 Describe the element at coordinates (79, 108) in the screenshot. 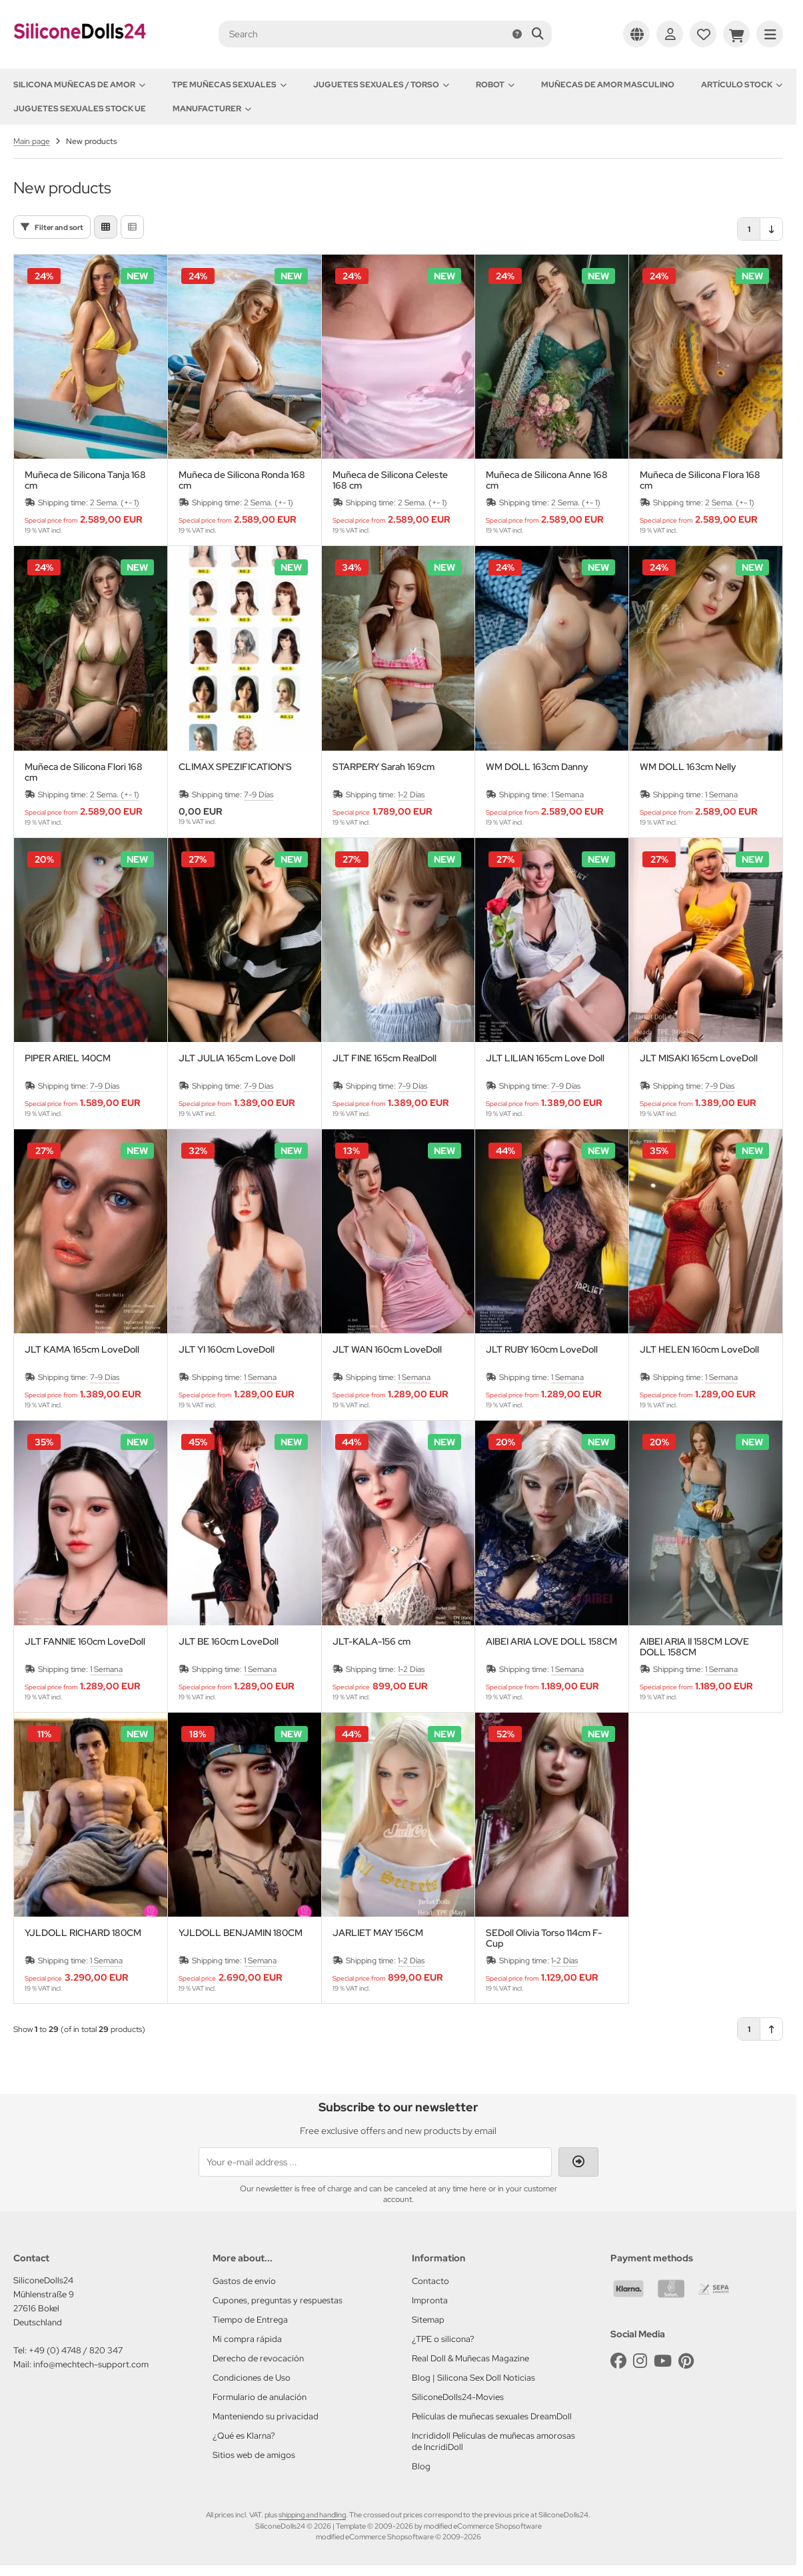

I see `Juguetes sexuales Stock UE` at that location.